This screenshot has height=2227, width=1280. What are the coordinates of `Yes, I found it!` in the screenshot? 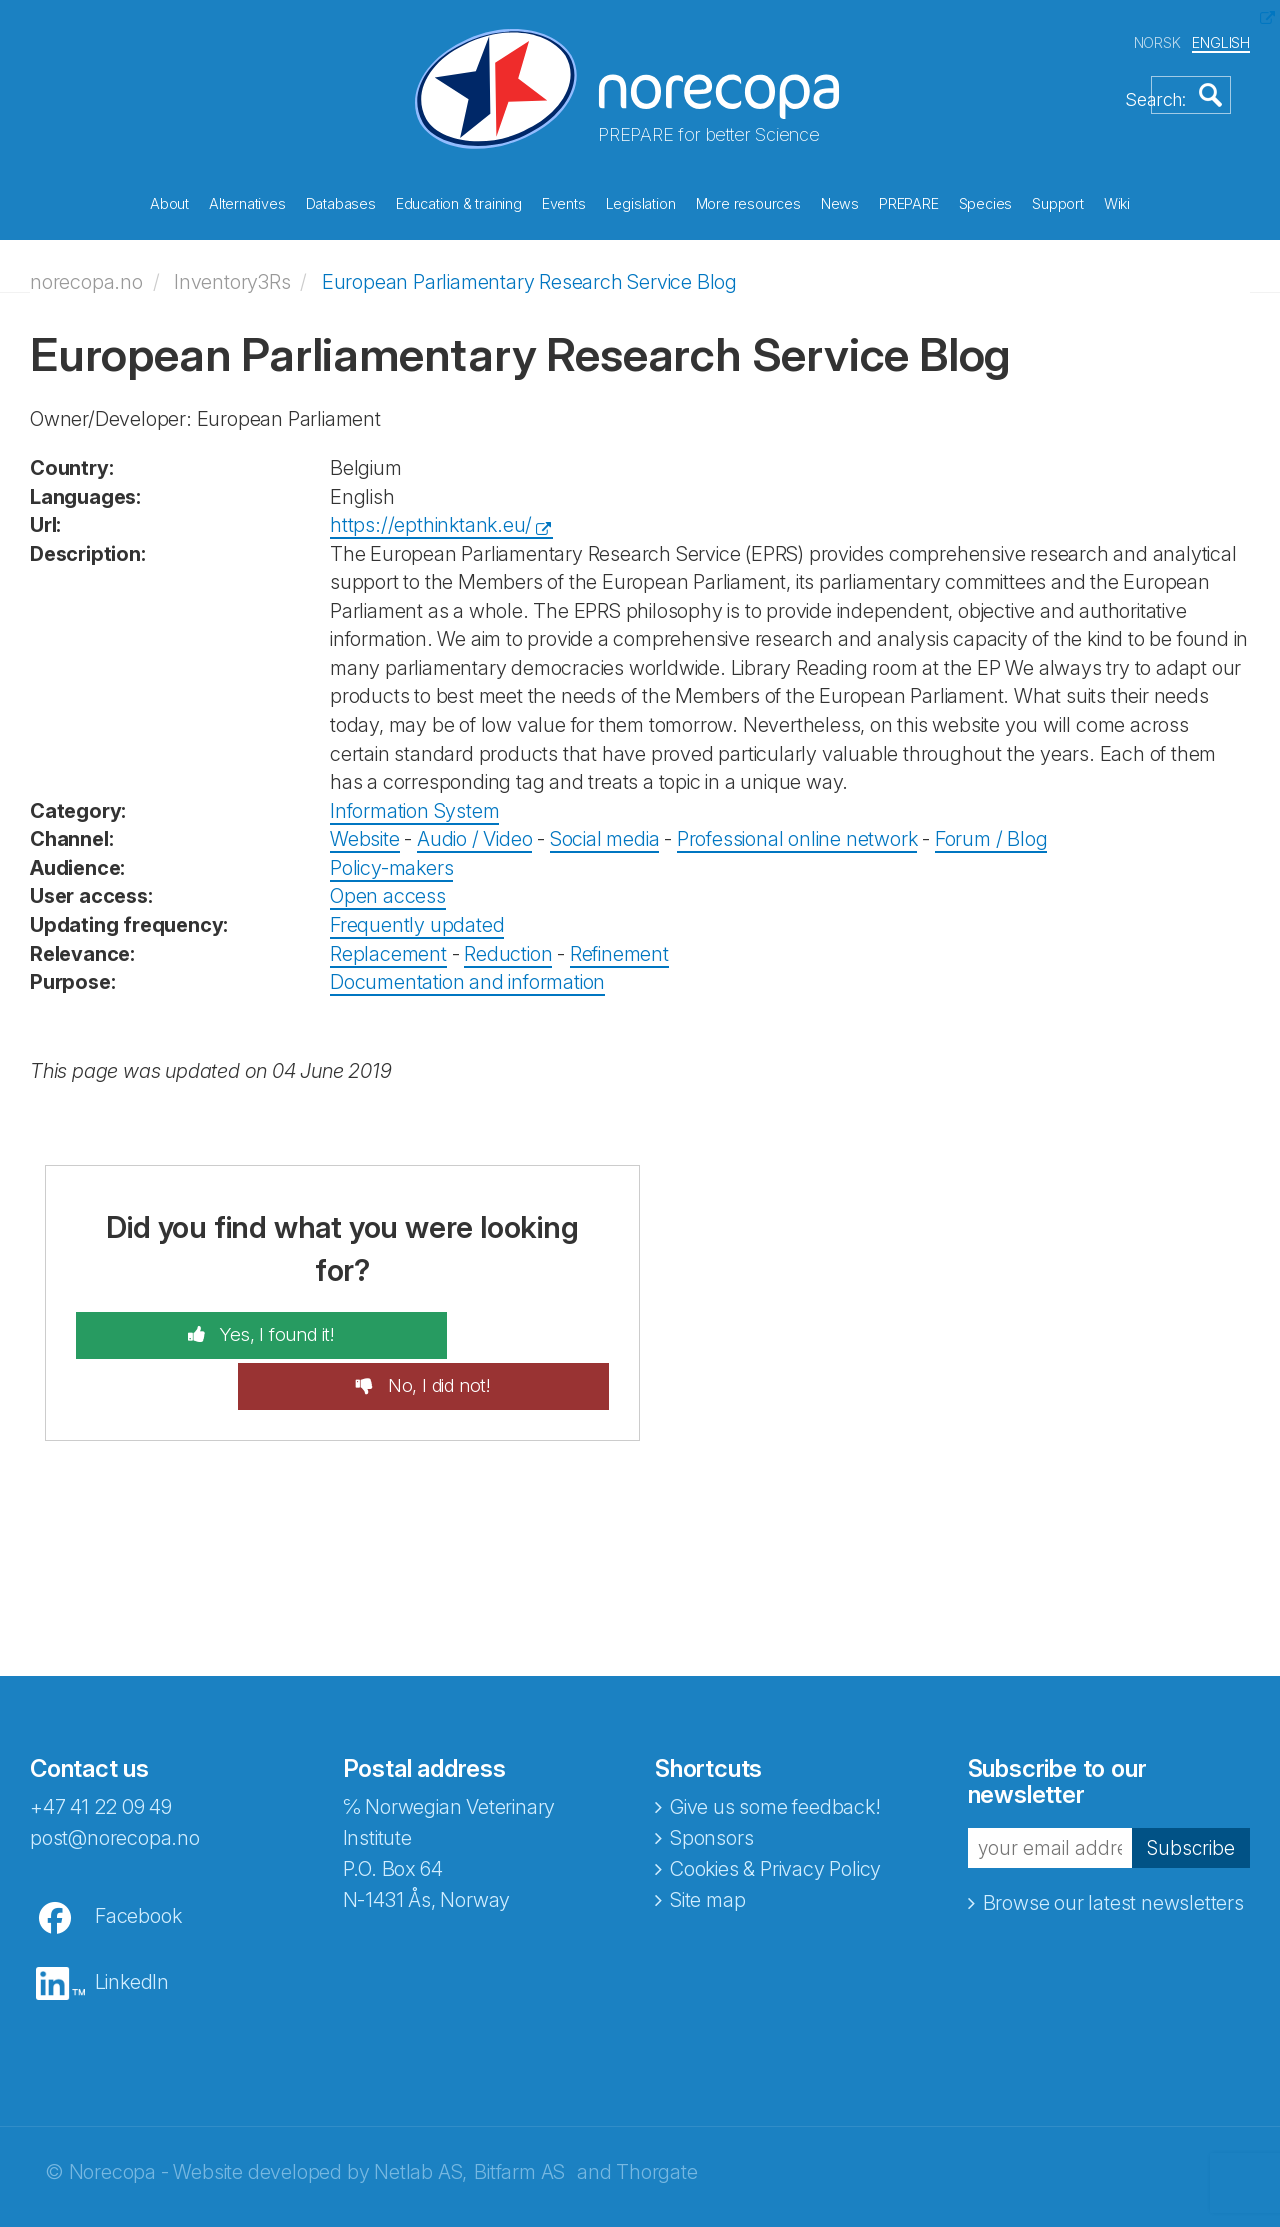 It's located at (218, 1323).